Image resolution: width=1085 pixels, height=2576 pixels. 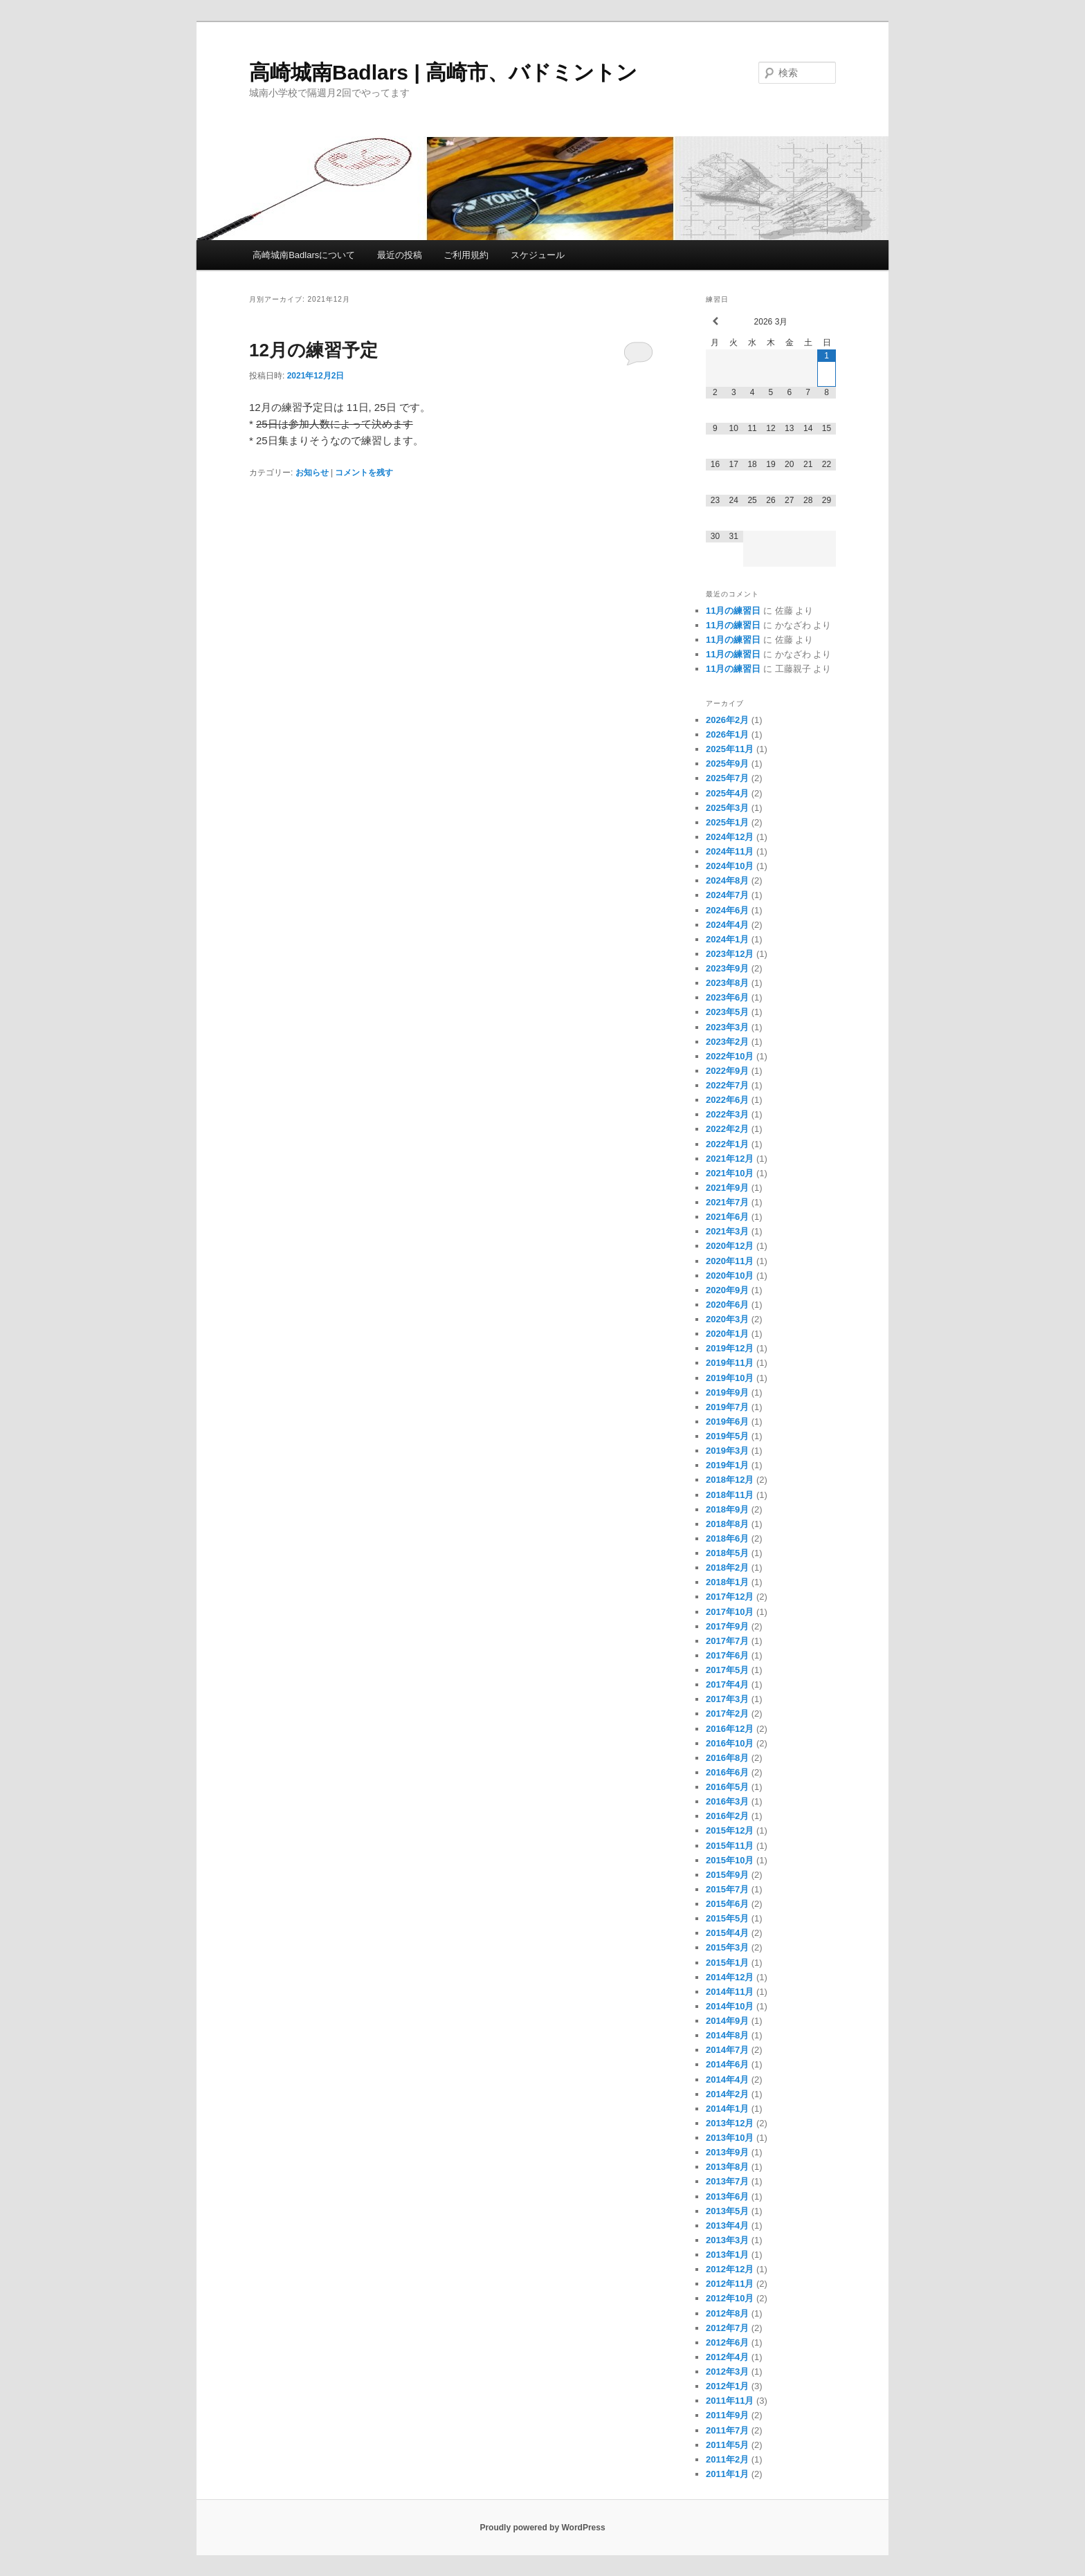 What do you see at coordinates (727, 1333) in the screenshot?
I see `2020年1月` at bounding box center [727, 1333].